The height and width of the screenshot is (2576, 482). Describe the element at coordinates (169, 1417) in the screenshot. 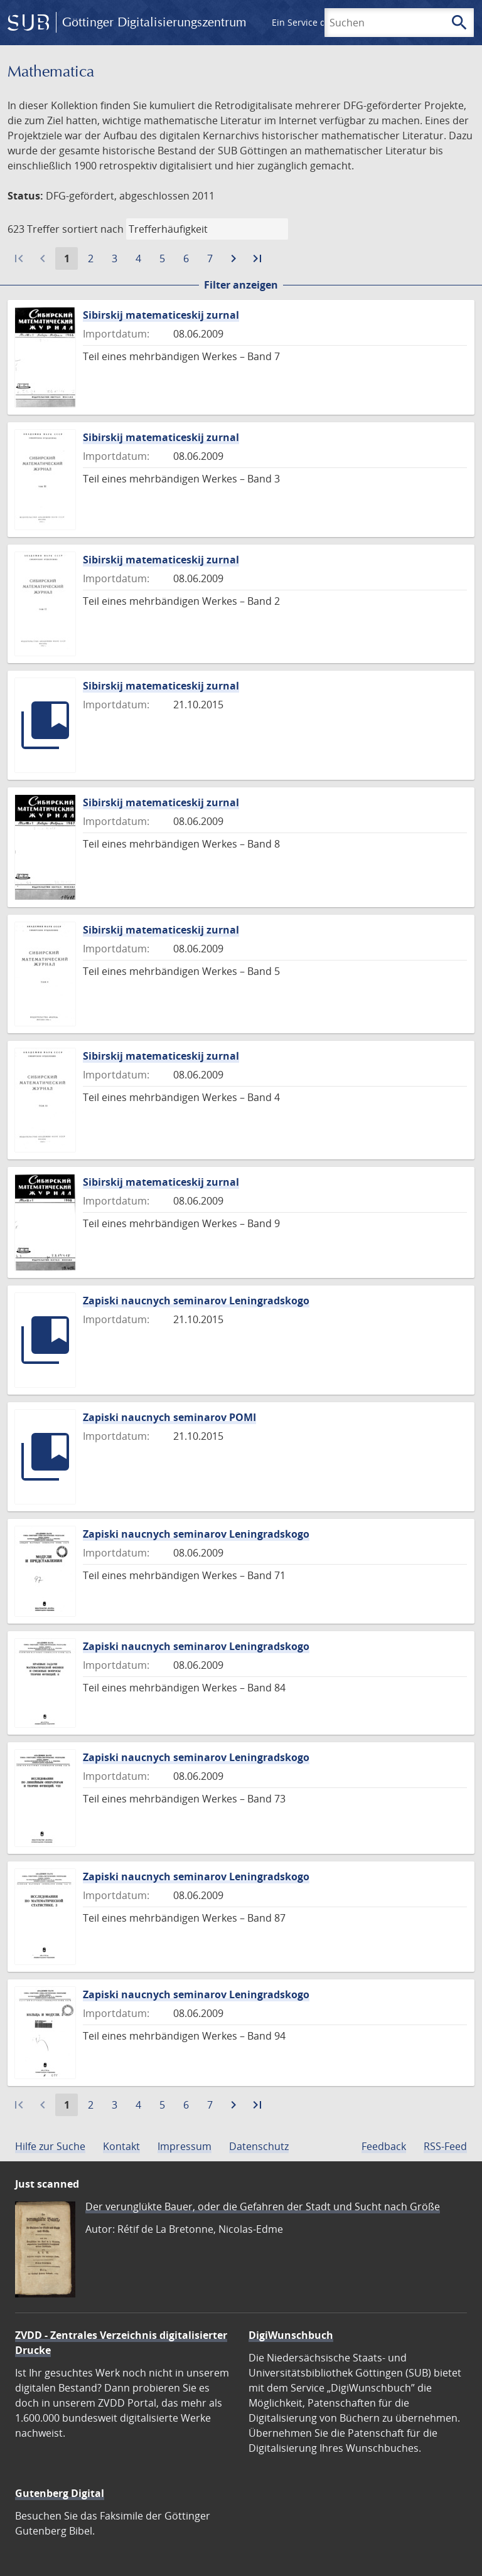

I see `Zapiski naucnych seminarov POMI` at that location.